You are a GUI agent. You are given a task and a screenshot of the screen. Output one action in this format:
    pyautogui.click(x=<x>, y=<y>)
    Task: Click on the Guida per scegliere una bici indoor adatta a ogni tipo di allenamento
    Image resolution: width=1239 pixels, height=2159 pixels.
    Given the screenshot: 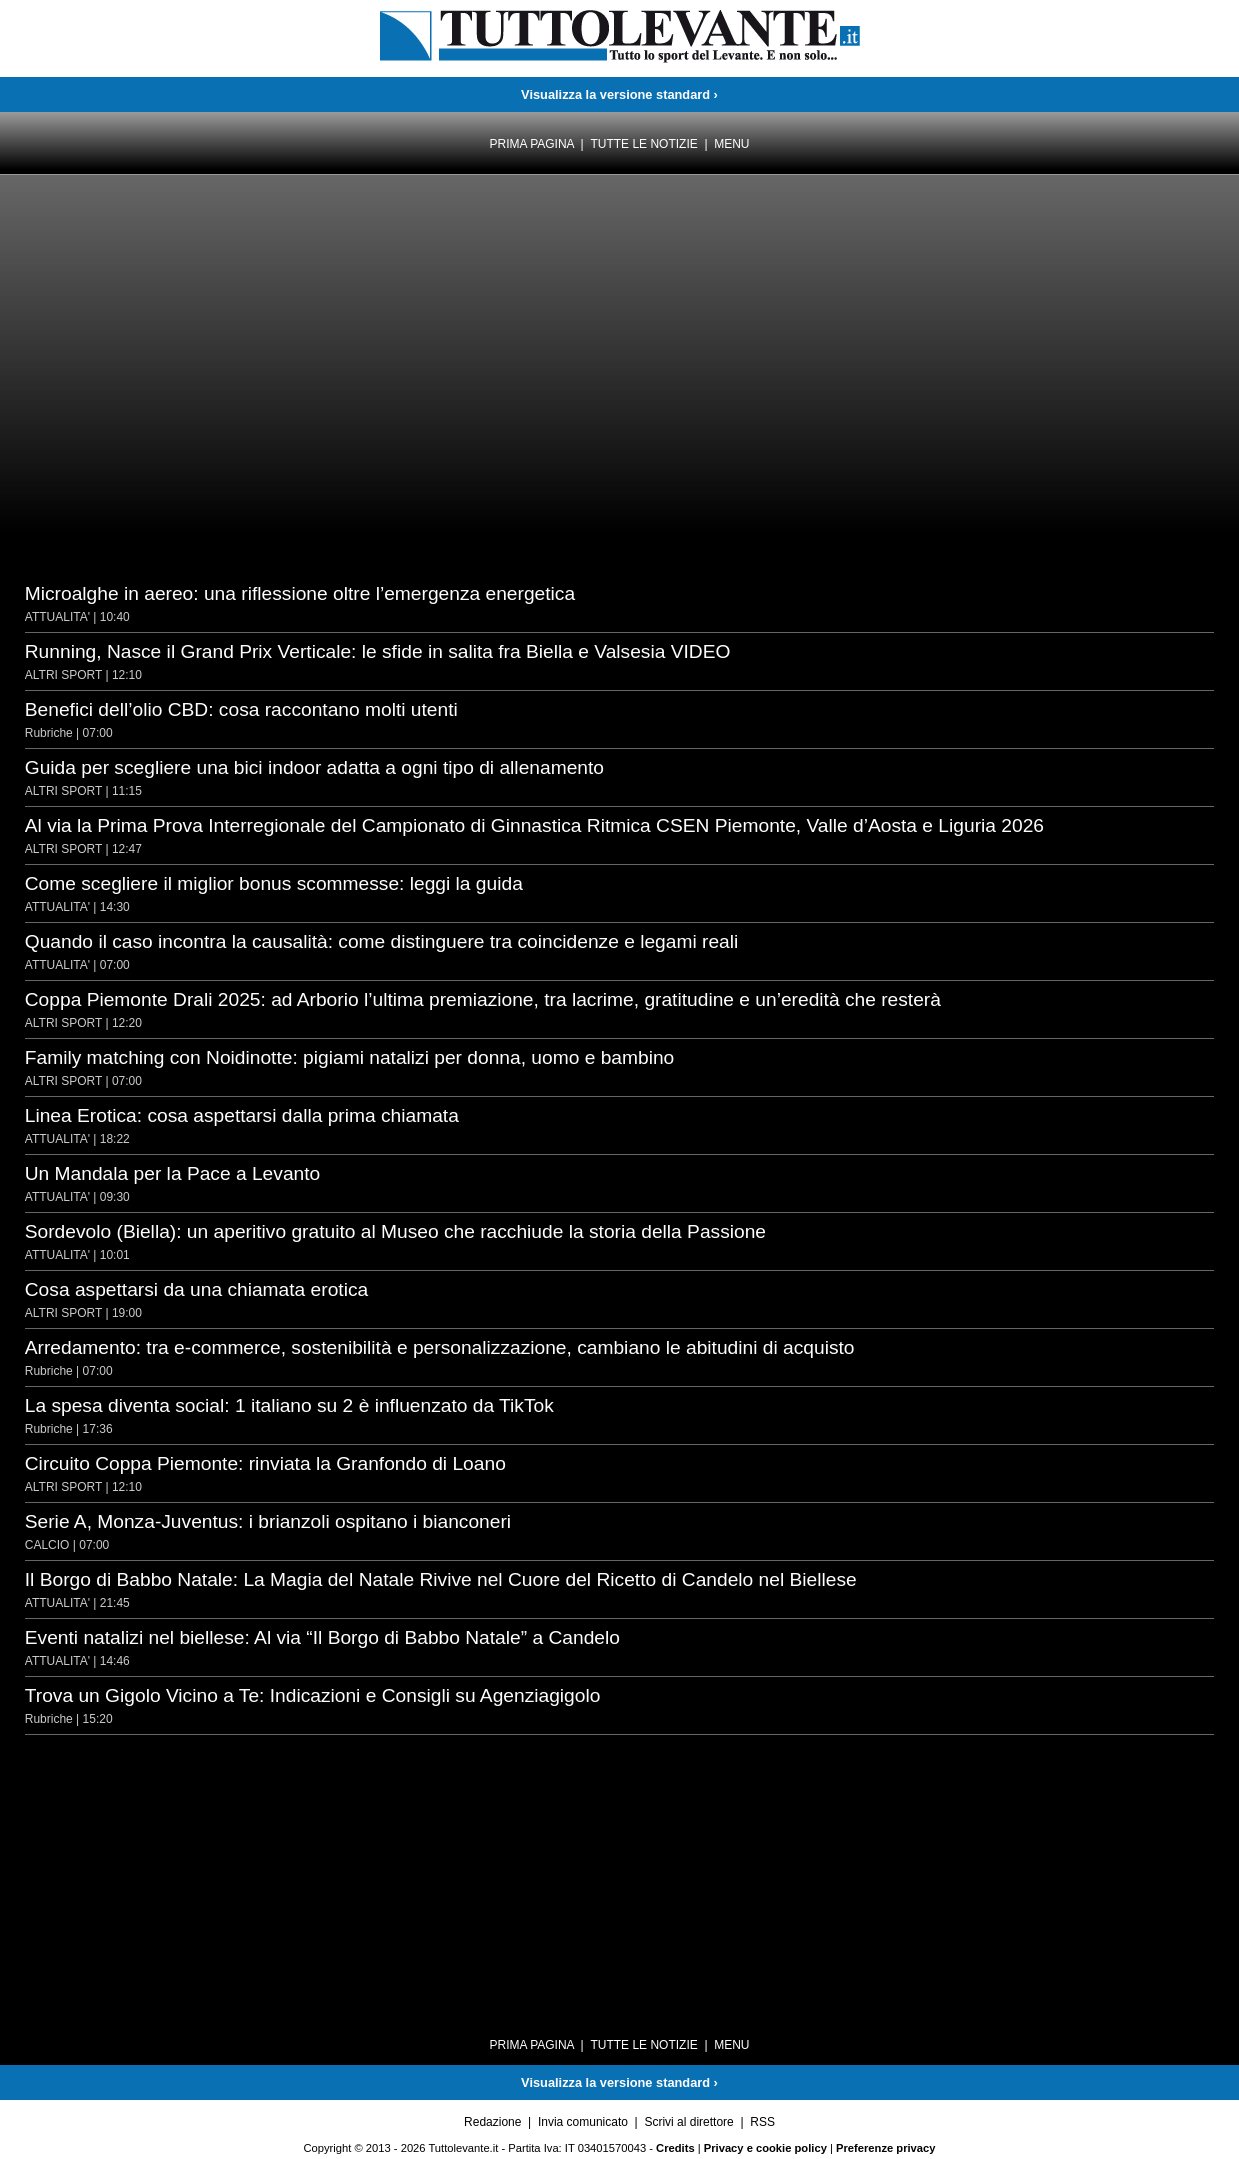 What is the action you would take?
    pyautogui.click(x=314, y=767)
    